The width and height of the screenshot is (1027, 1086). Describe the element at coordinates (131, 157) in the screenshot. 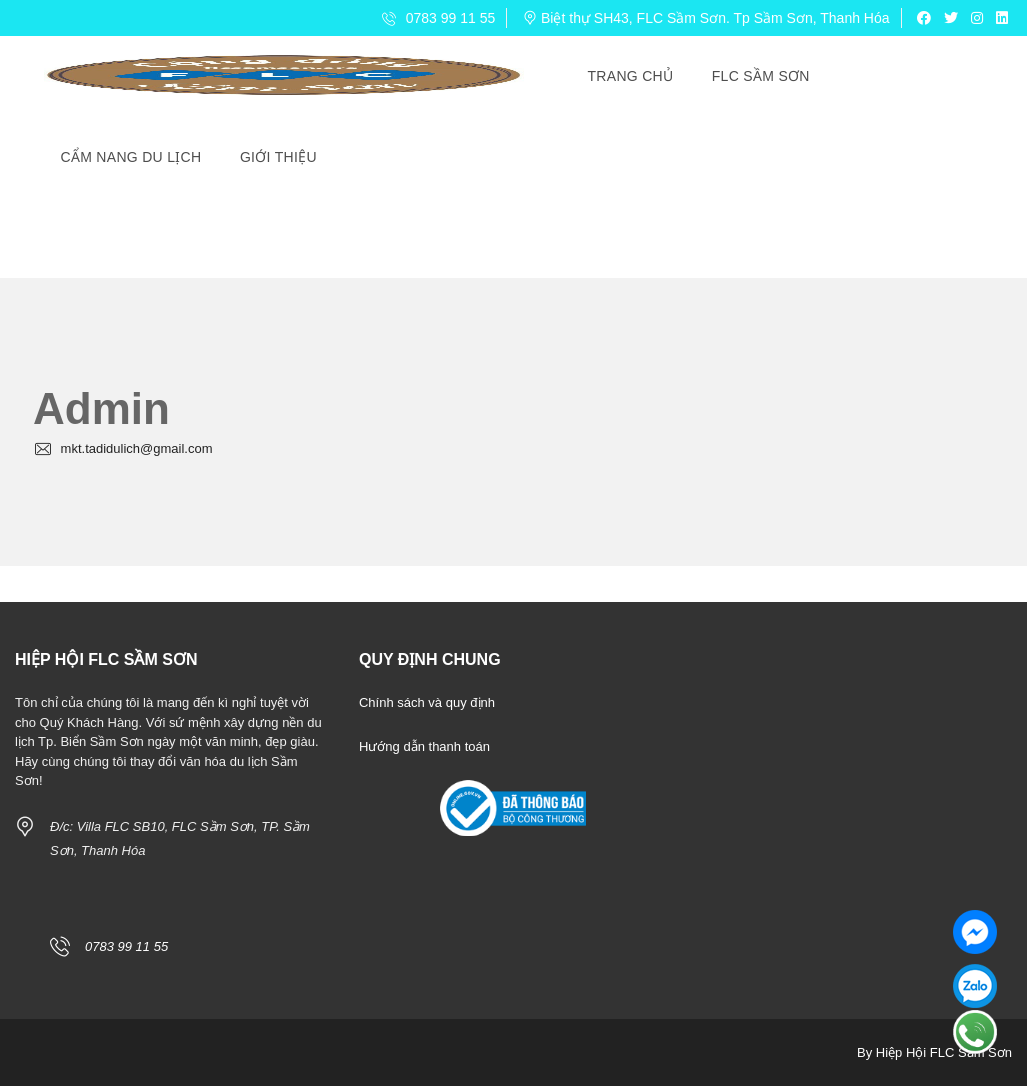

I see `Cẩm Nang Du Lịch` at that location.